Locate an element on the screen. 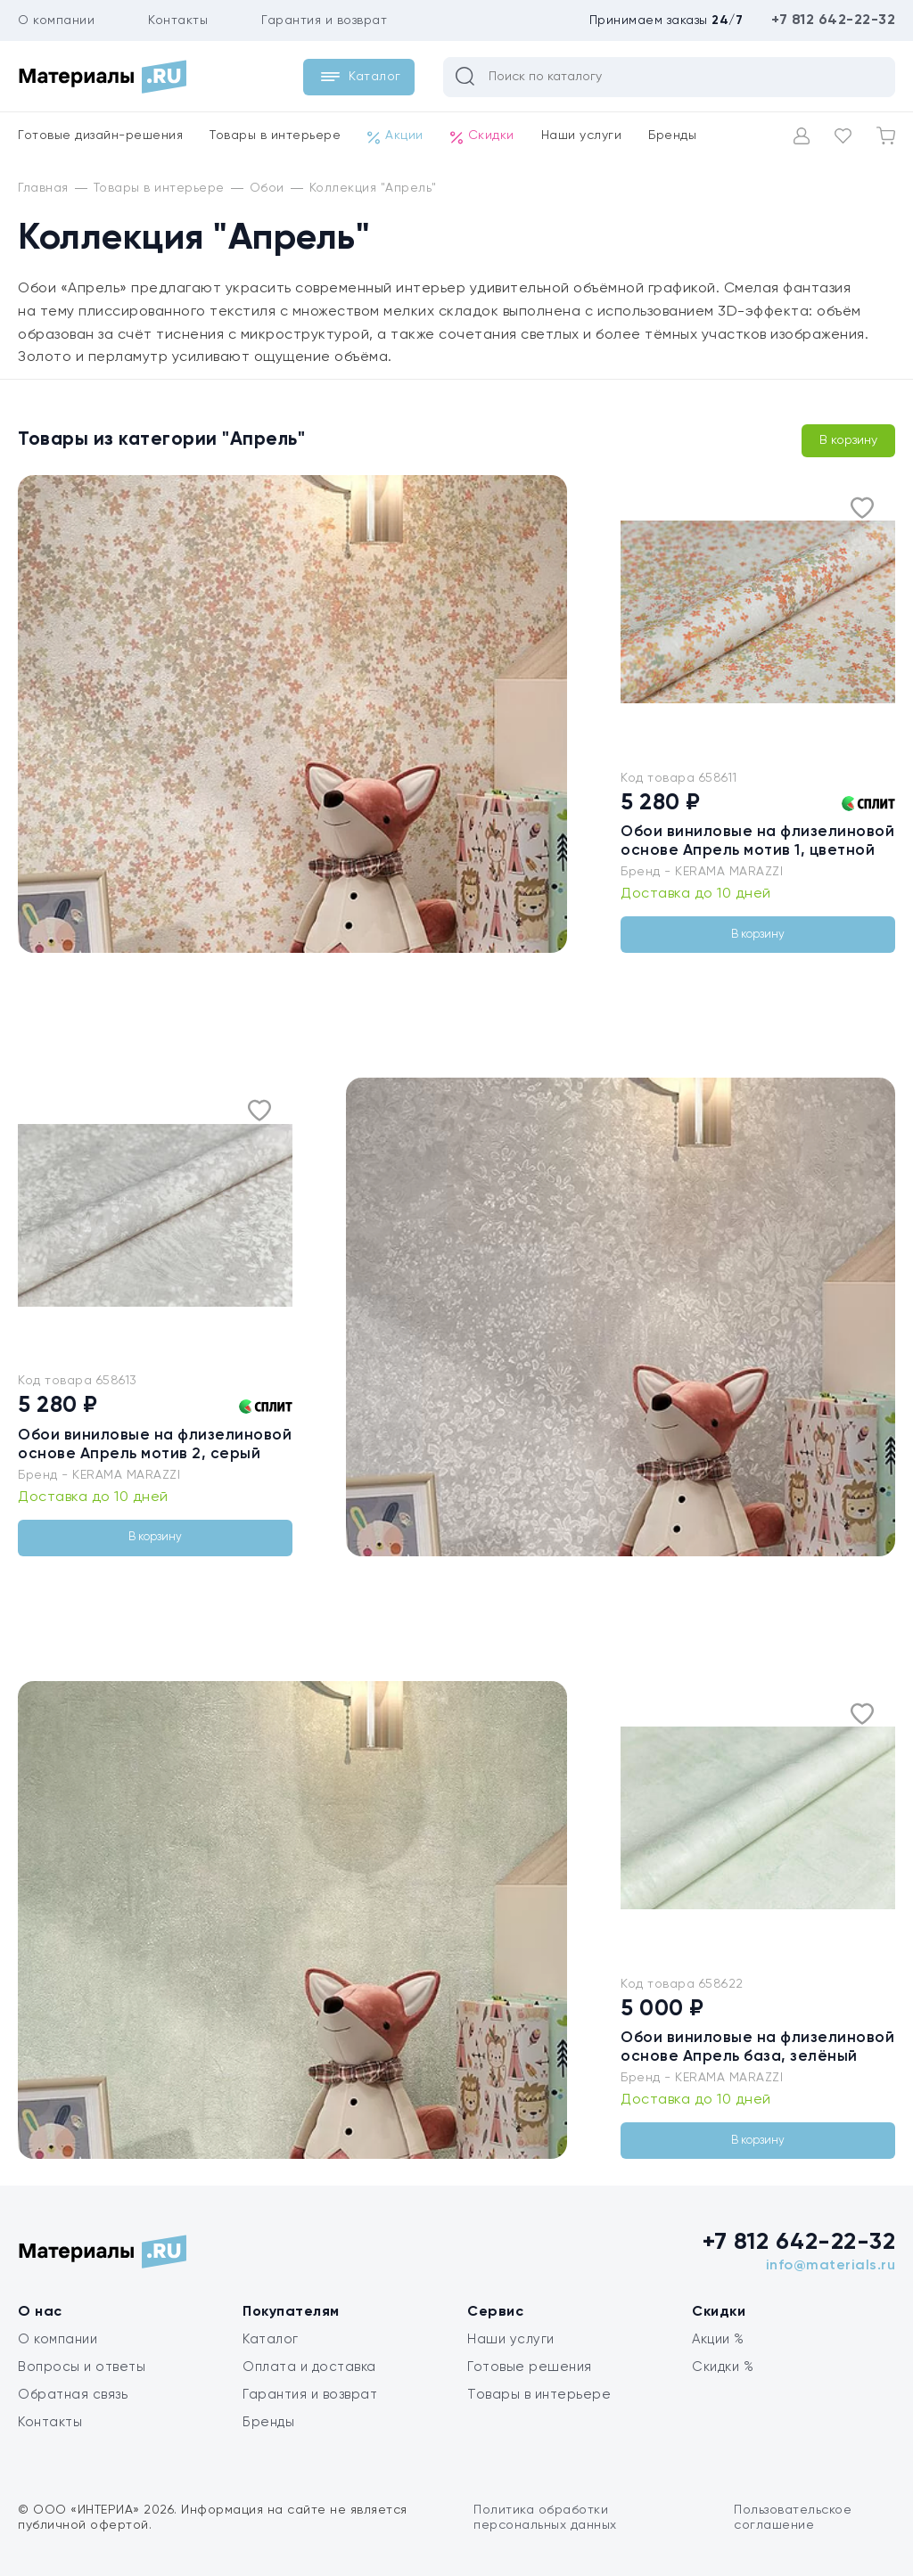  info@materials.ru is located at coordinates (831, 2266).